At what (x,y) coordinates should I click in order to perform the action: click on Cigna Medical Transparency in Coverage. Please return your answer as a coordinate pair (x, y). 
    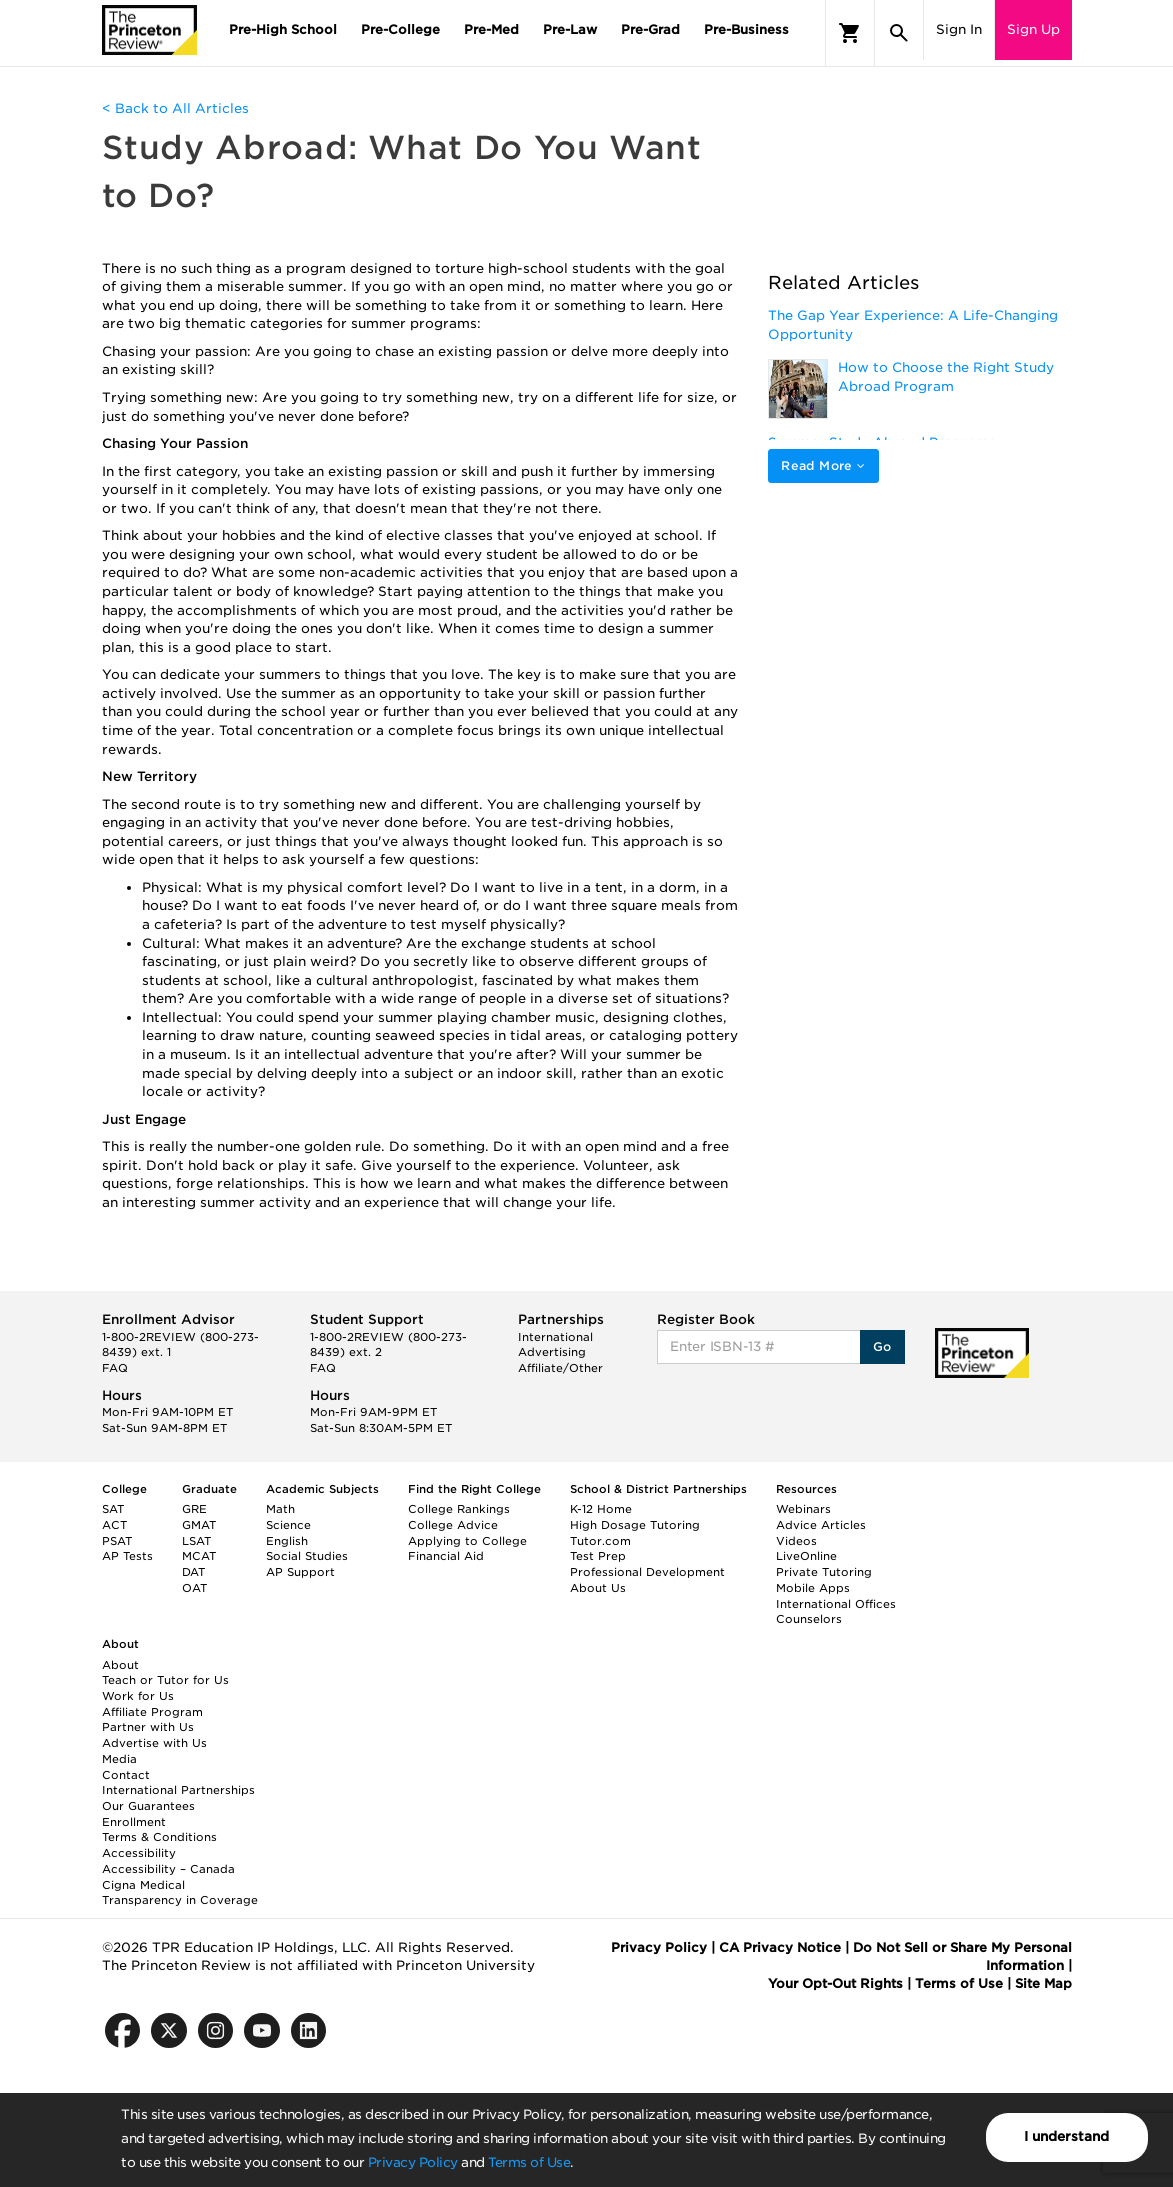
    Looking at the image, I should click on (180, 1893).